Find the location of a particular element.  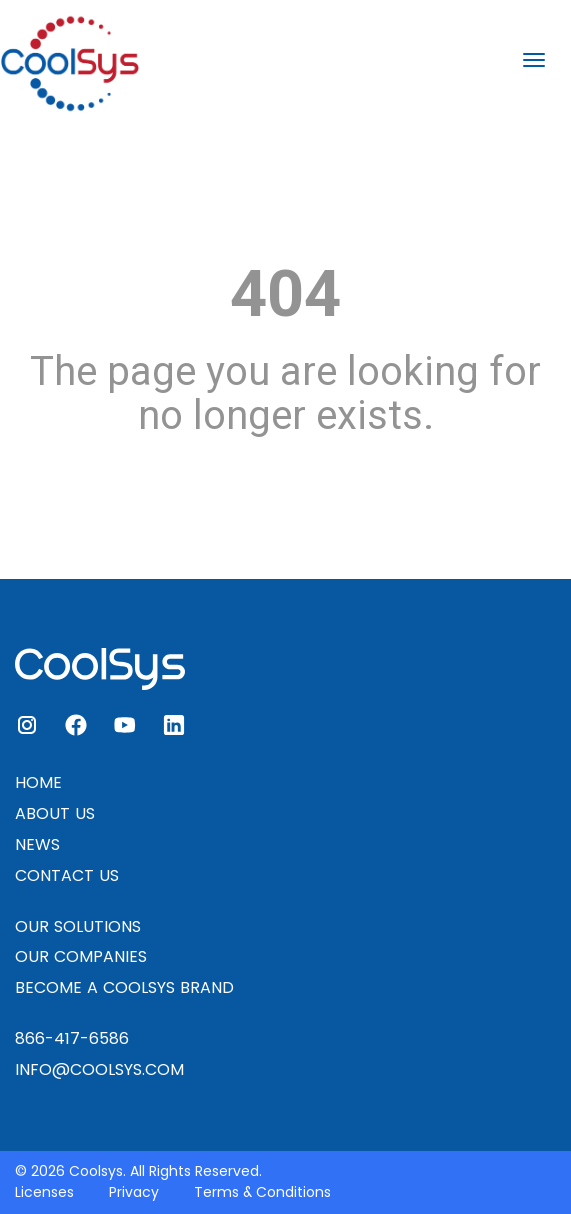

Licenses is located at coordinates (44, 1192).